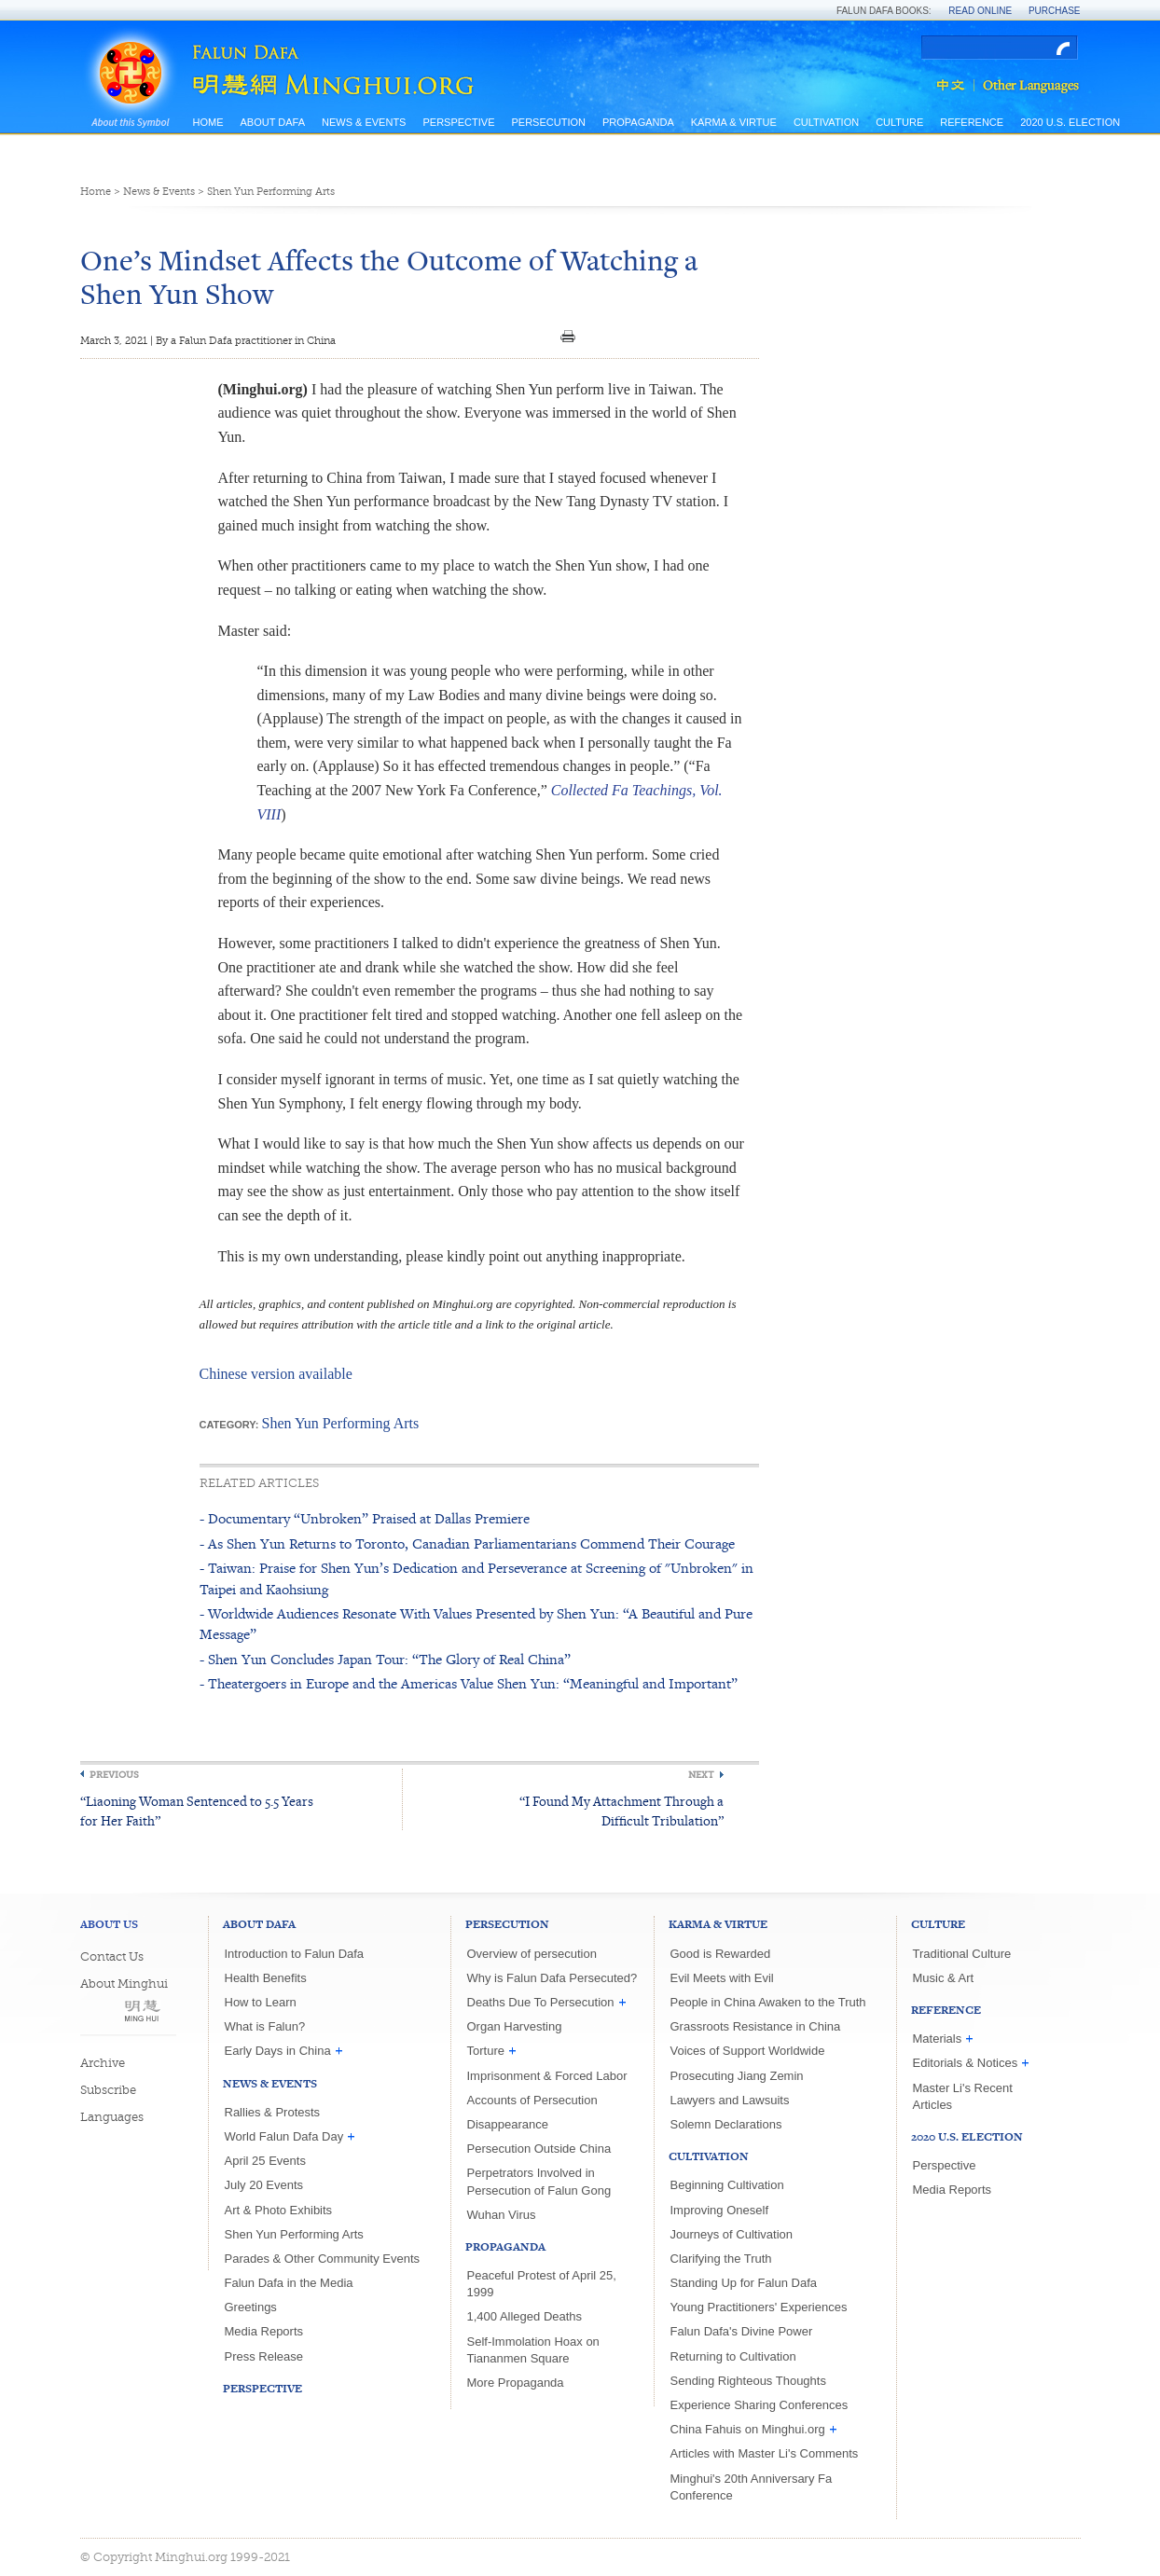 The image size is (1160, 2576). What do you see at coordinates (971, 122) in the screenshot?
I see `Reference` at bounding box center [971, 122].